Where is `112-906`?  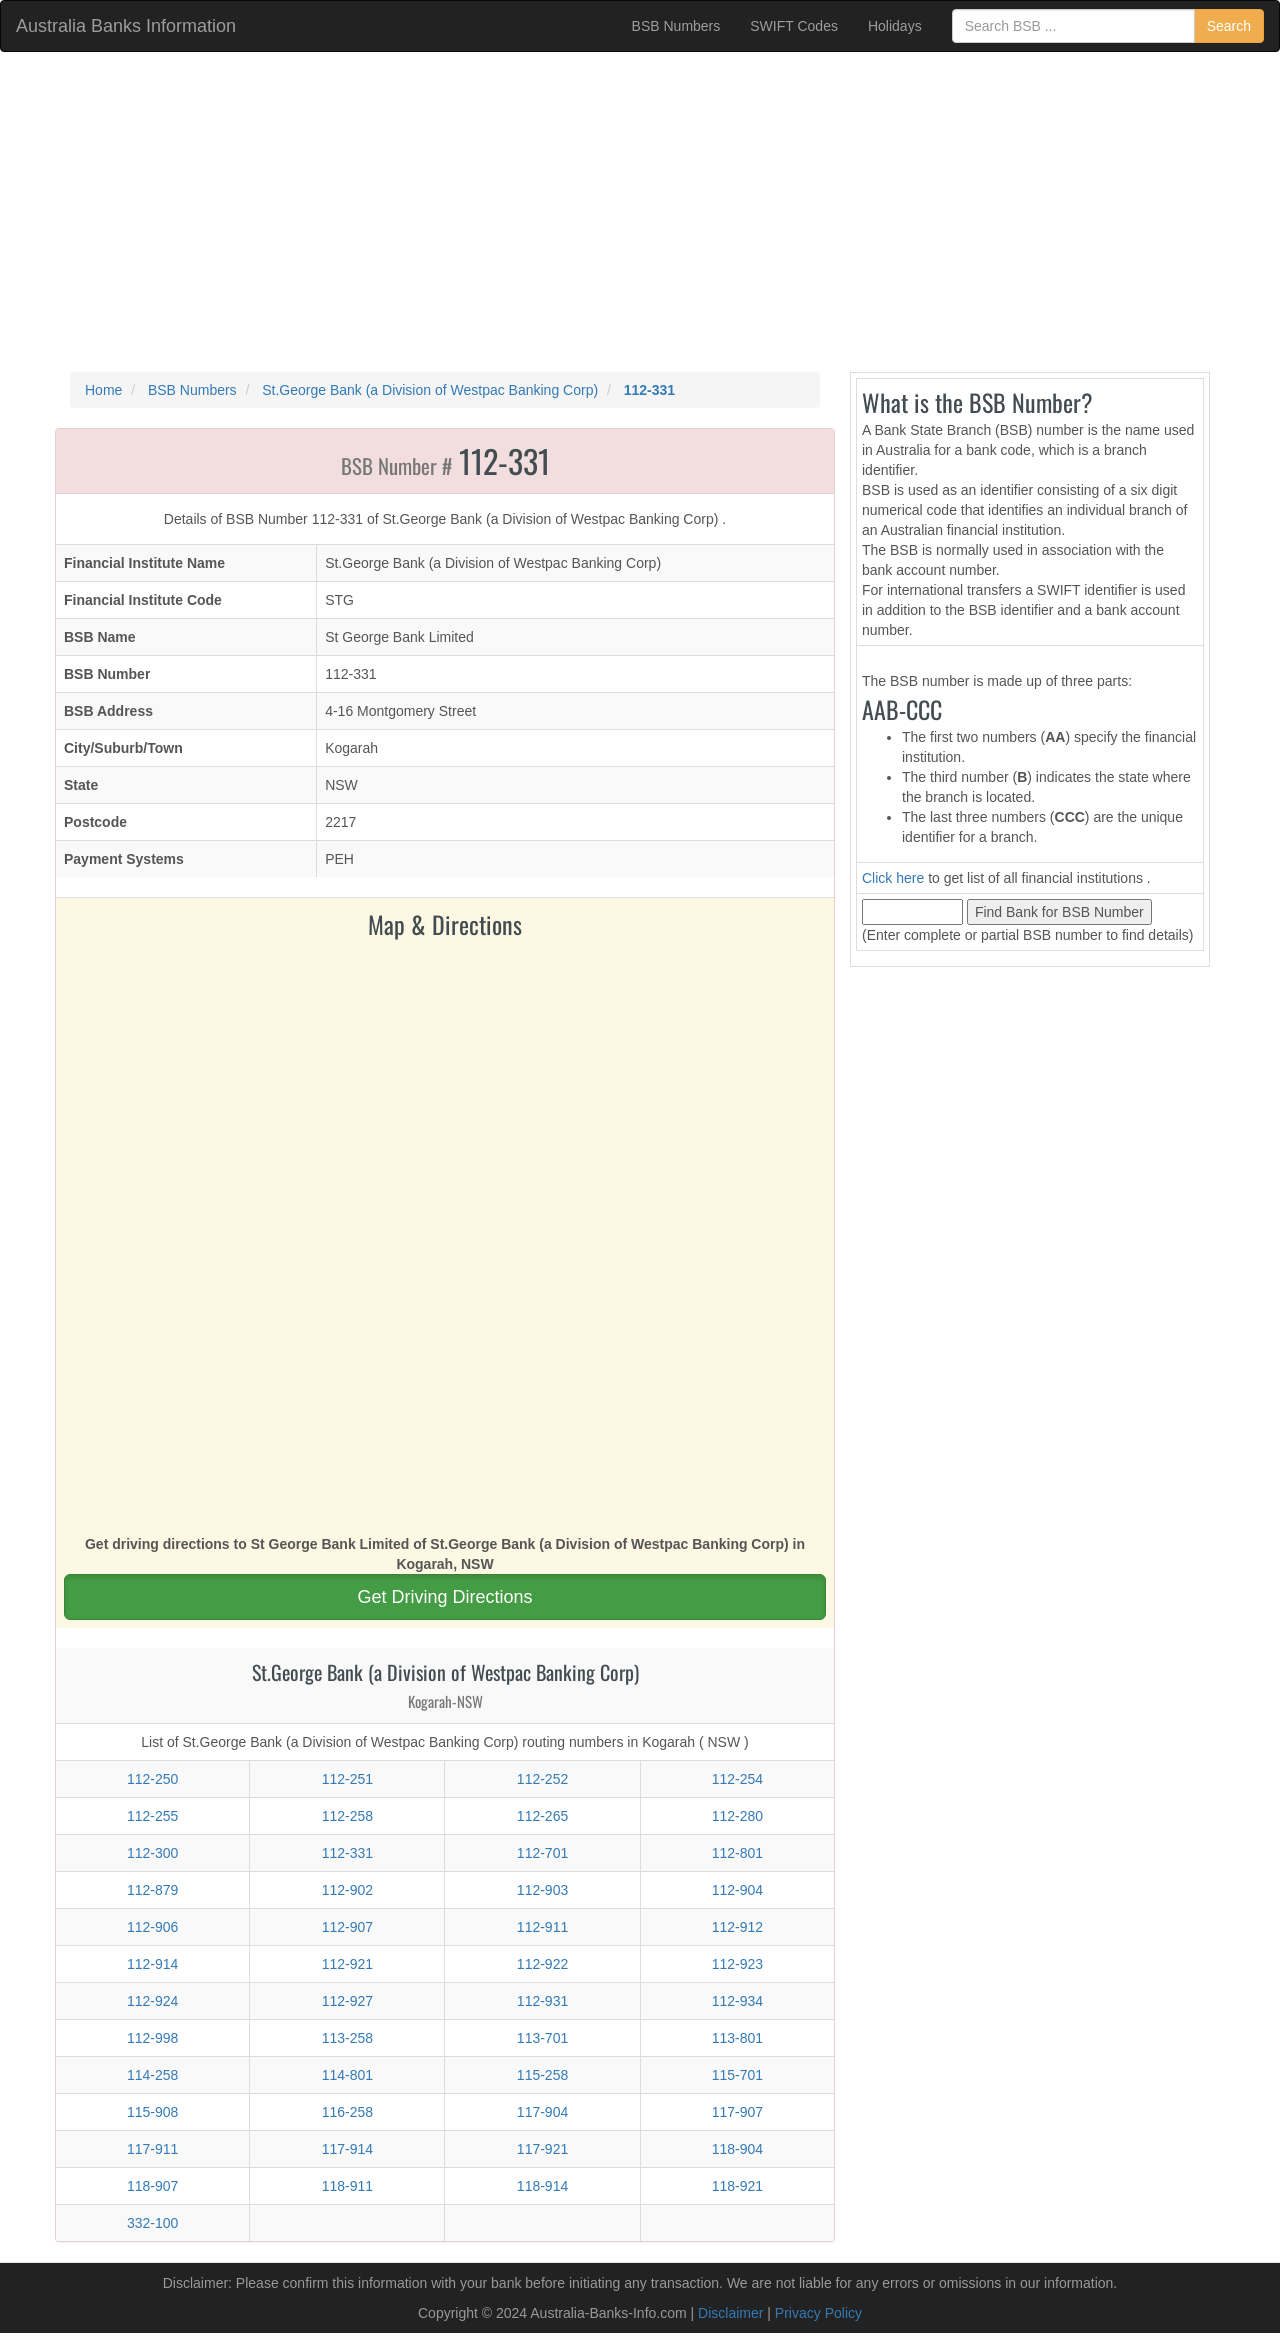
112-906 is located at coordinates (152, 1927).